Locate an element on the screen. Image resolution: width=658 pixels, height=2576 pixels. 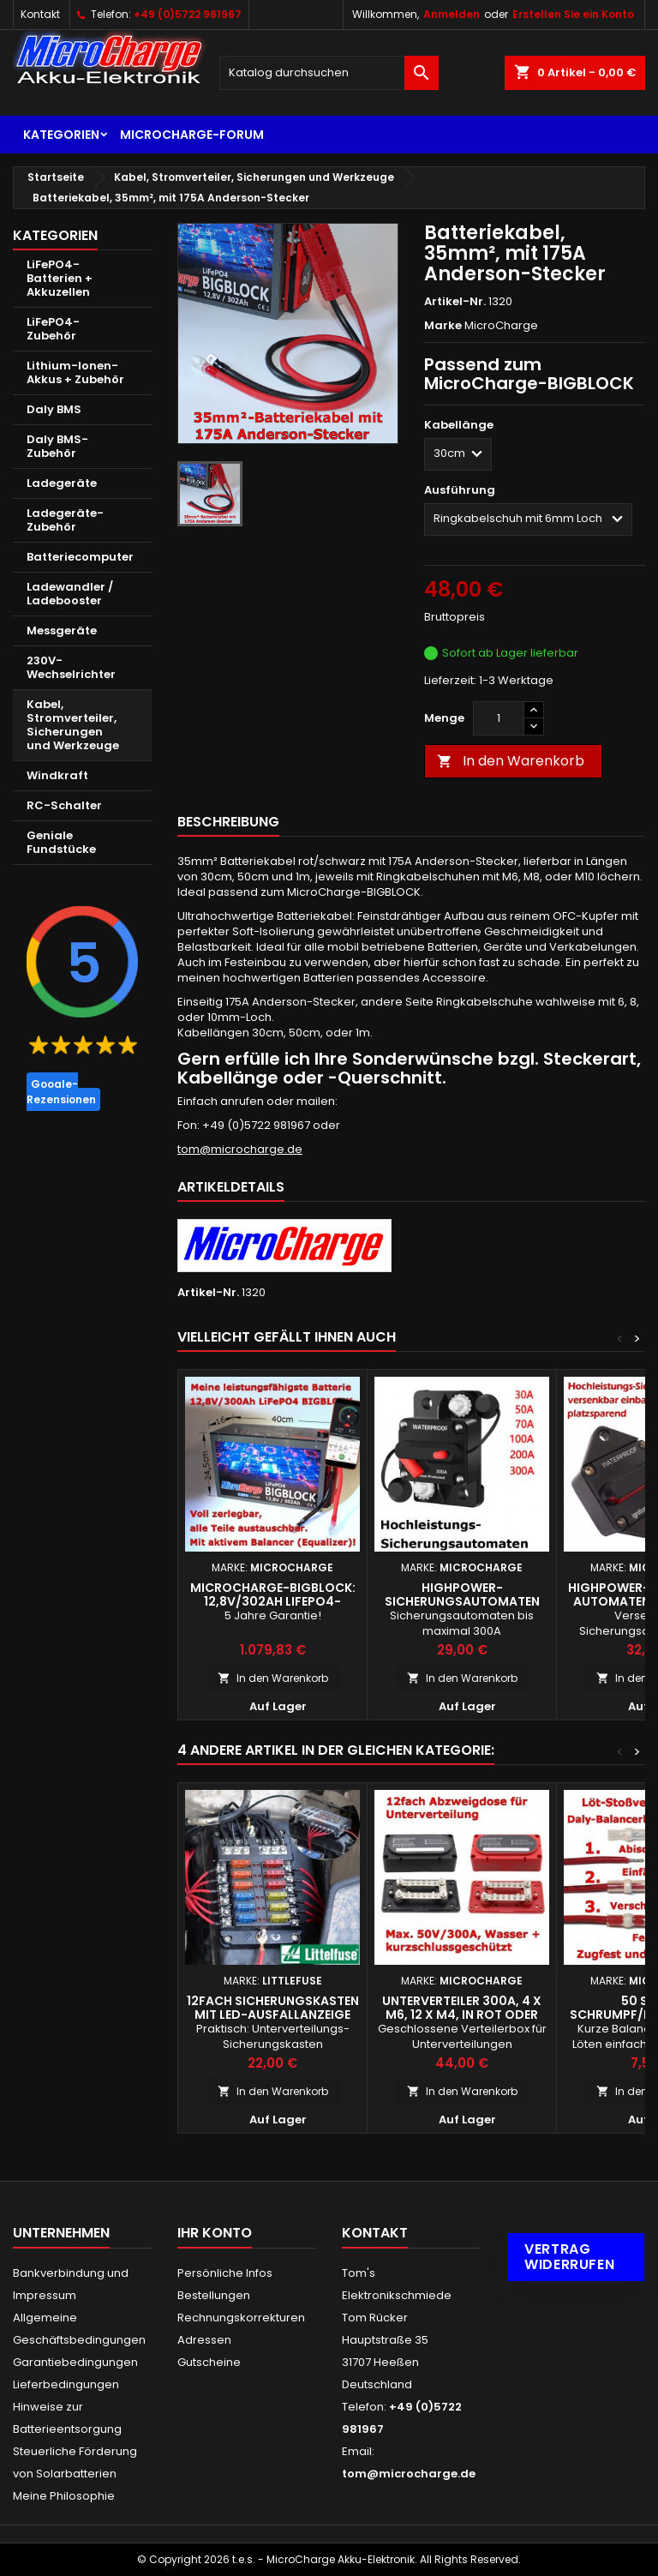
tom@microcharge.de is located at coordinates (239, 1149).